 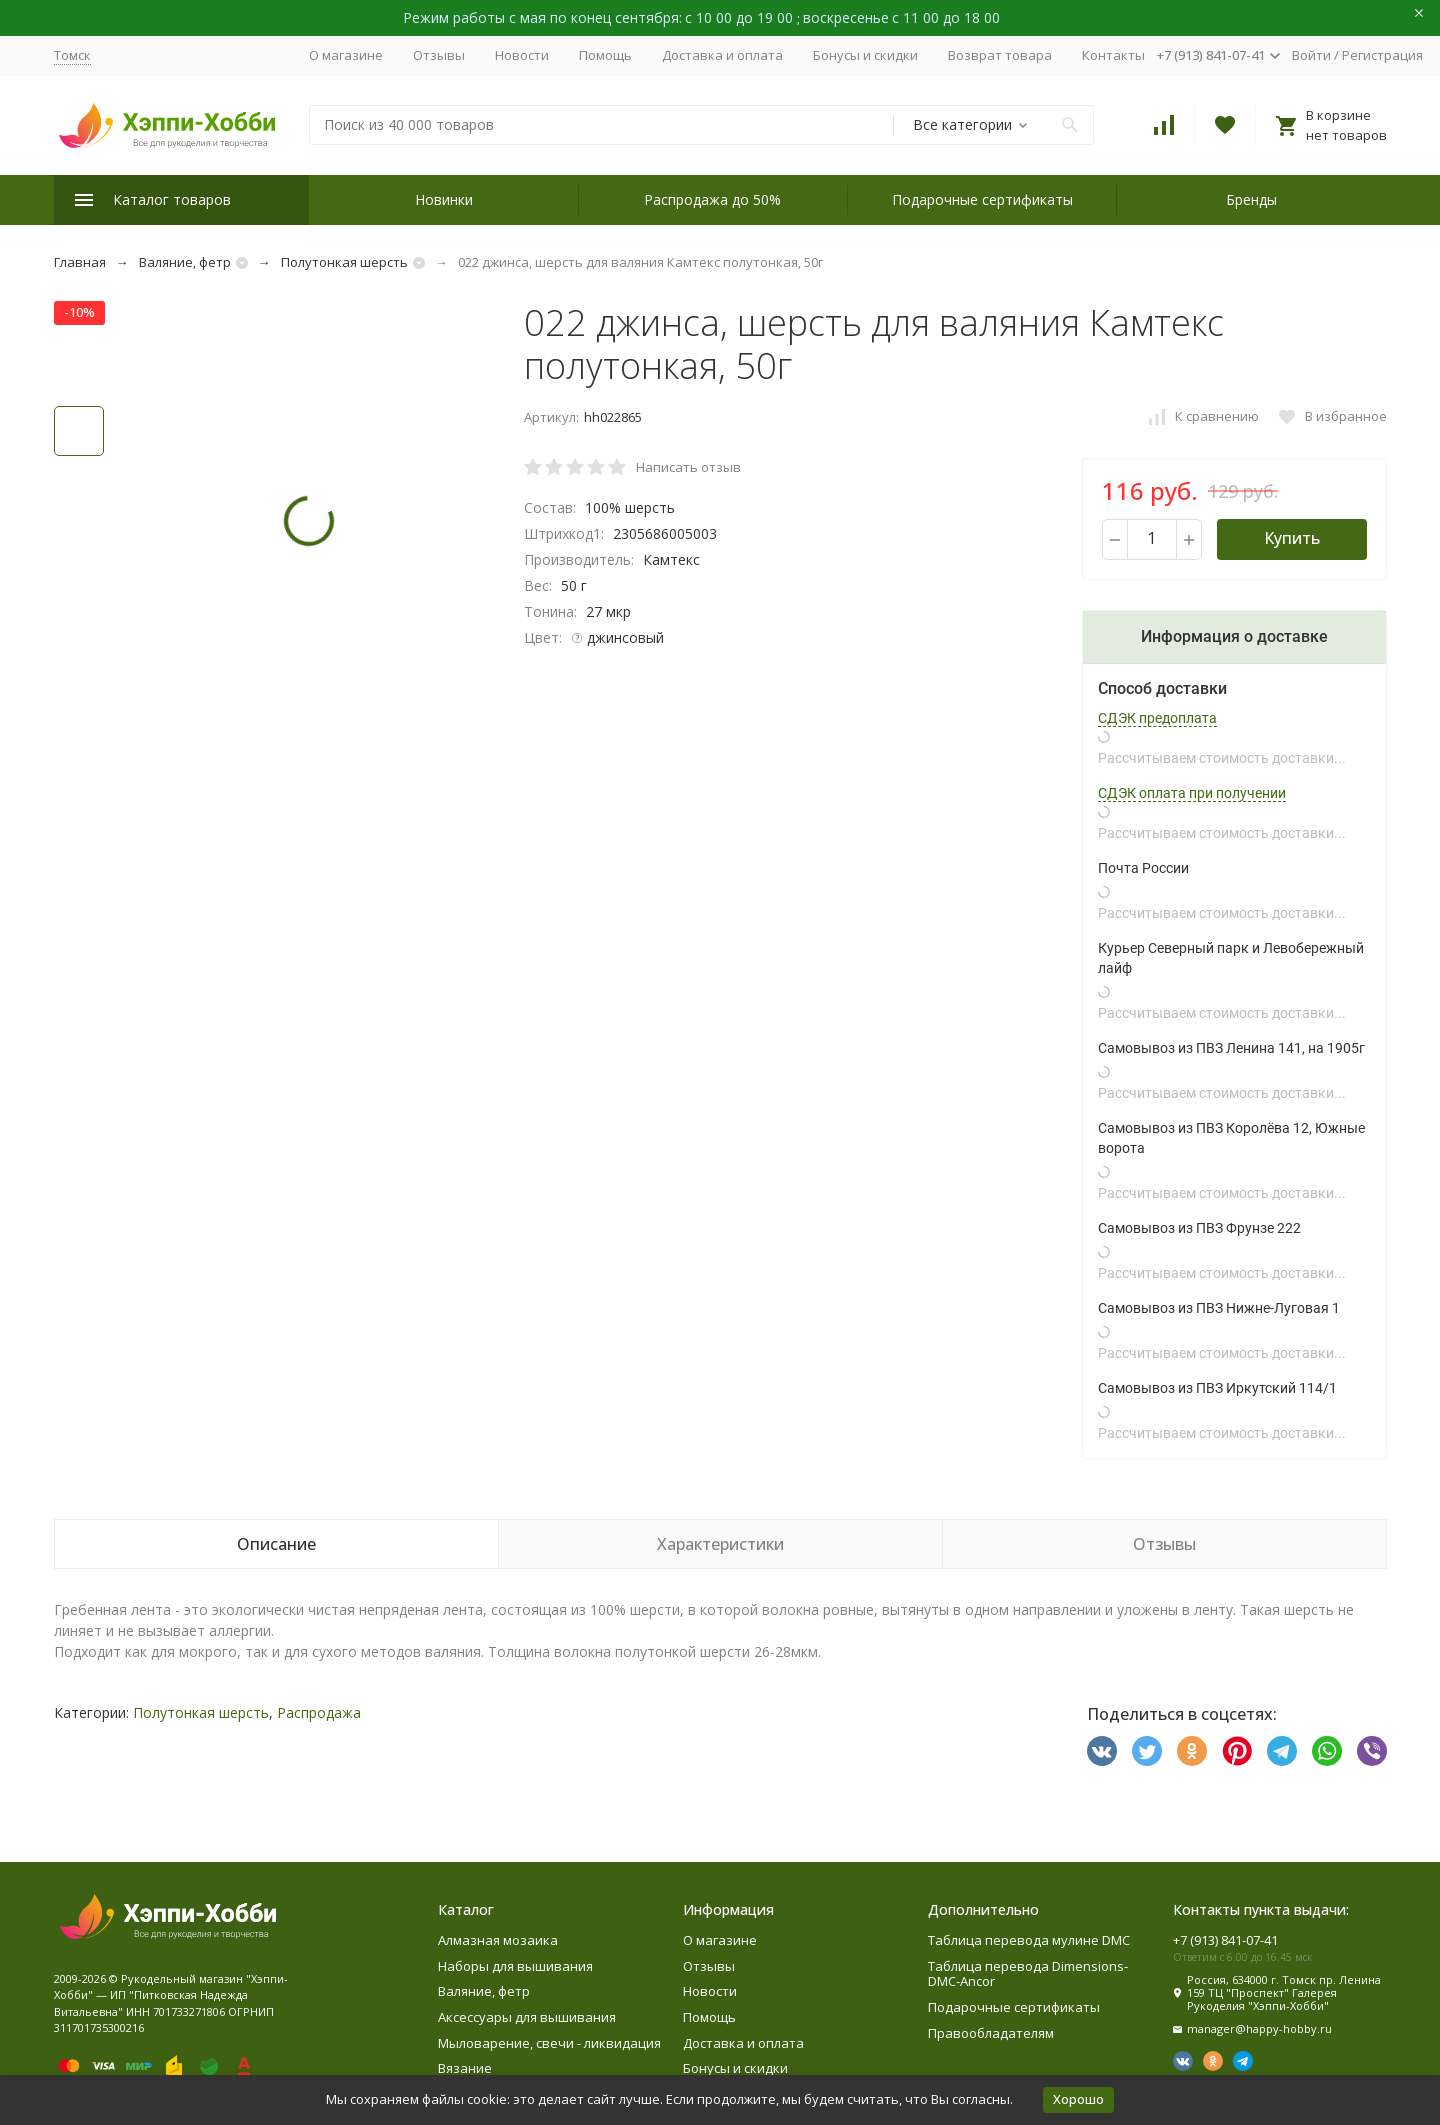 I want to click on Помощь, so click(x=605, y=55).